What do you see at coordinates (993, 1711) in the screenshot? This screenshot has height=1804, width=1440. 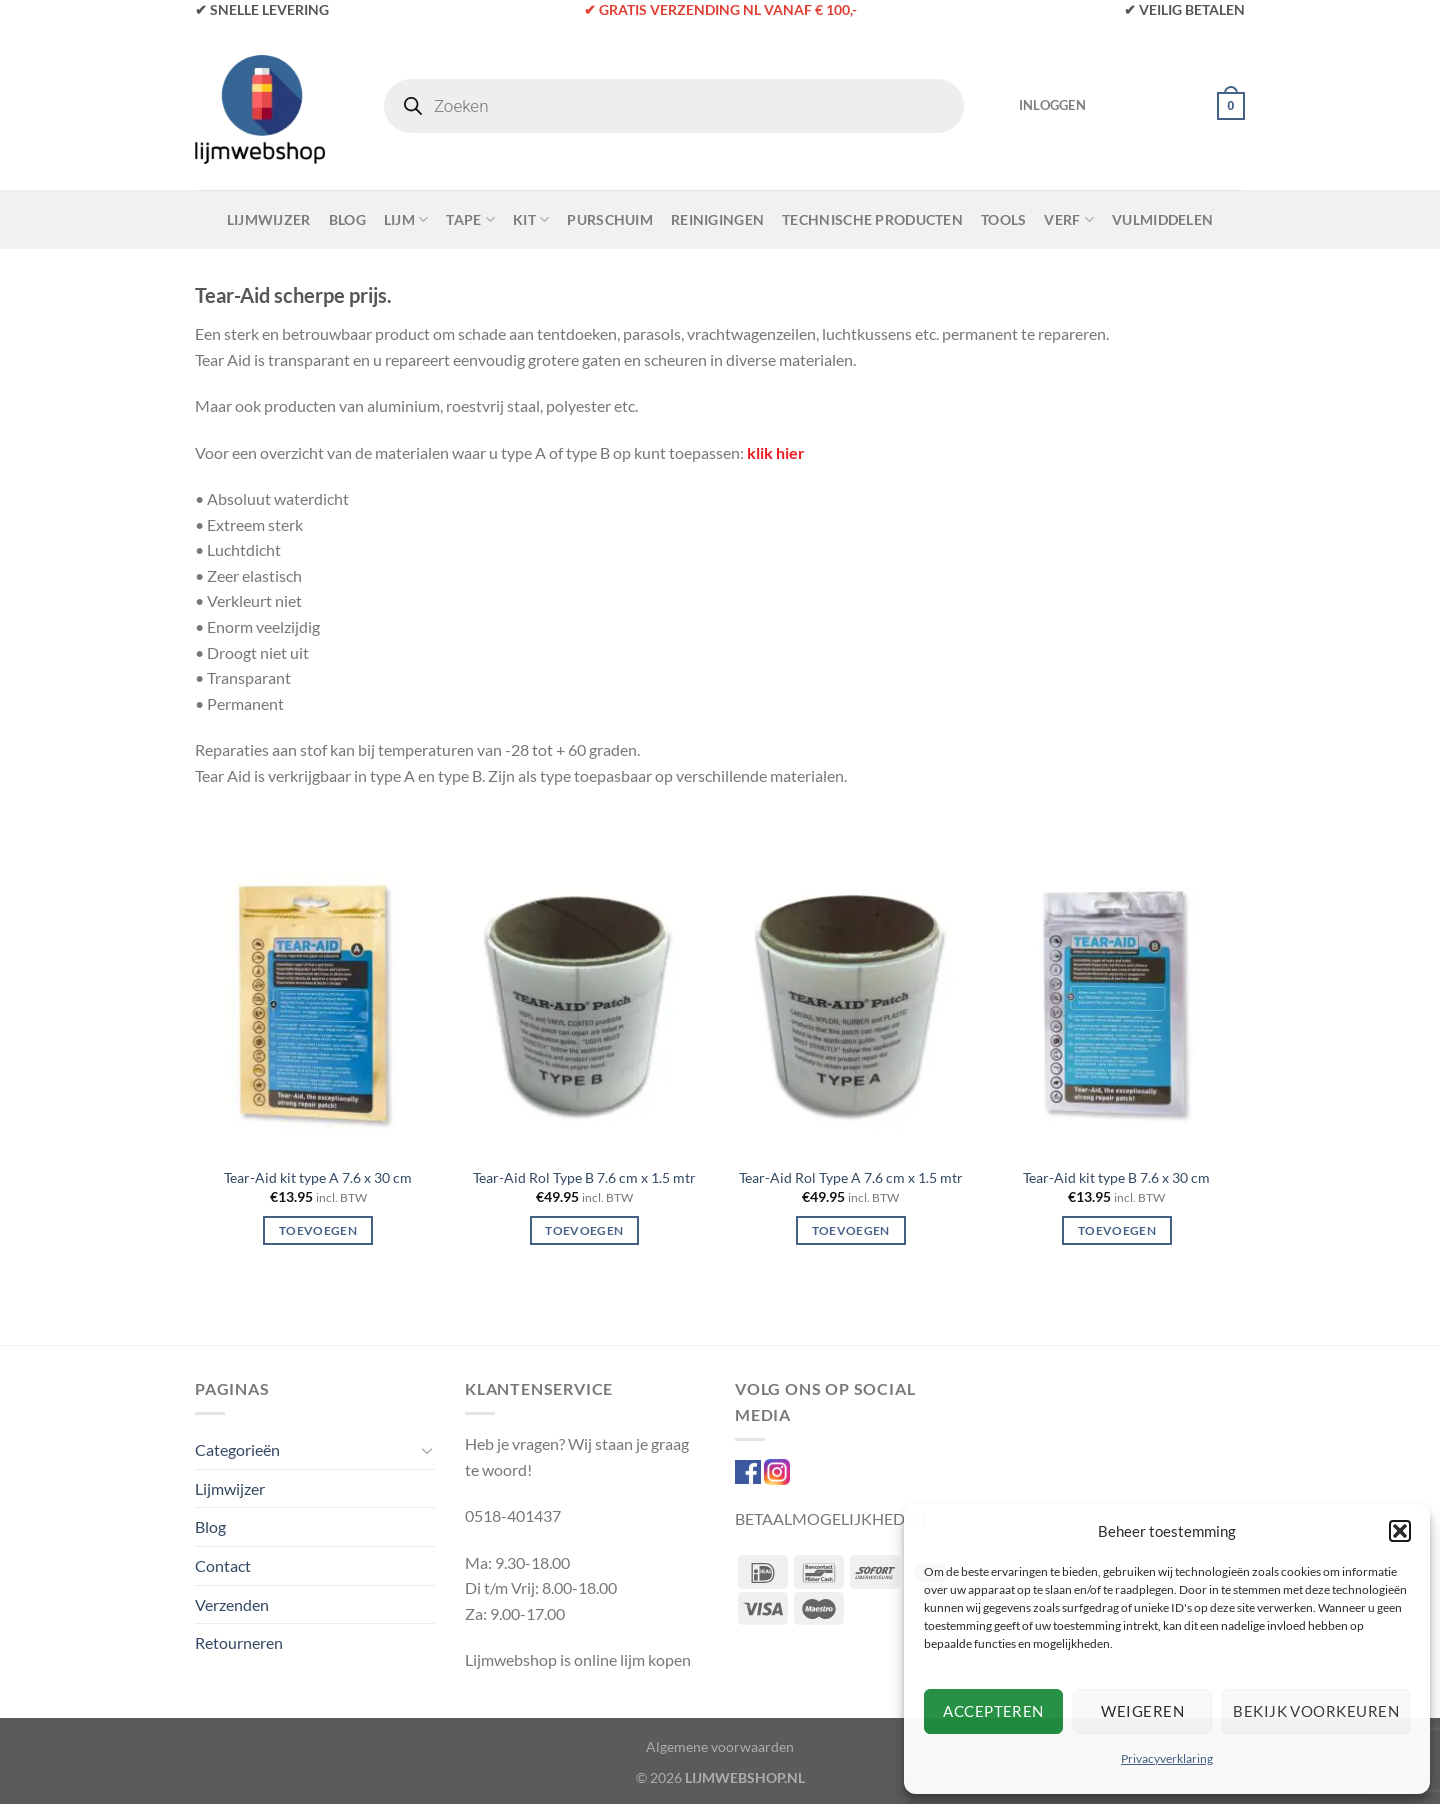 I see `Accepteren` at bounding box center [993, 1711].